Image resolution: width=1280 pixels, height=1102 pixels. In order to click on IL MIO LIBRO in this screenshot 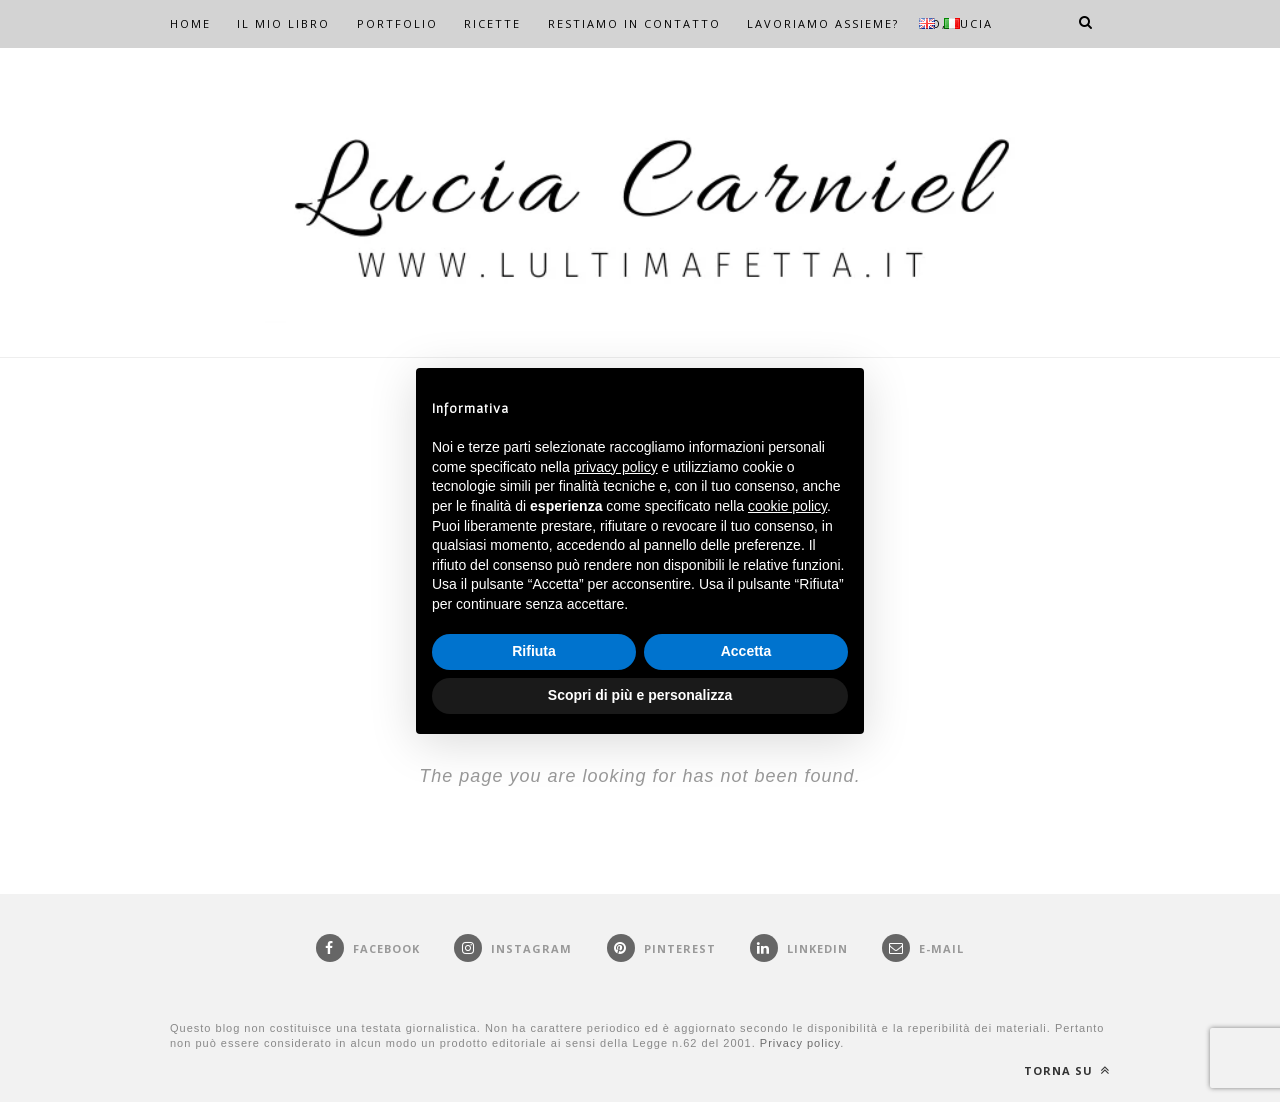, I will do `click(283, 23)`.